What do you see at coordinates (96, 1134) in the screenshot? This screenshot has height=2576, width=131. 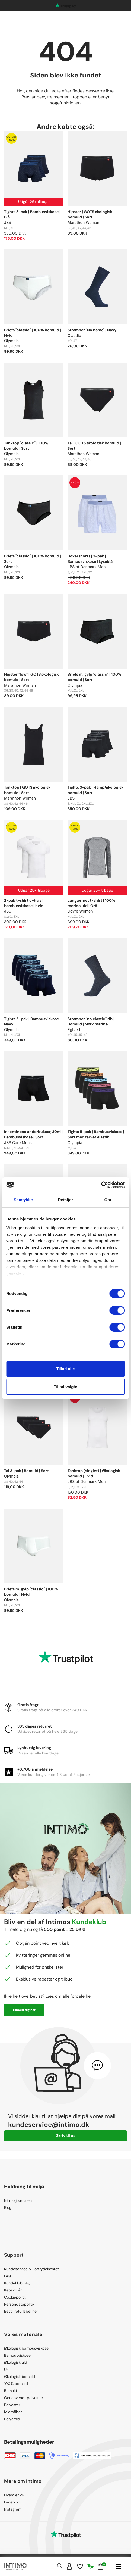 I see `Tights 5-pak | Bambusviskose | Sort med farvet elastik` at bounding box center [96, 1134].